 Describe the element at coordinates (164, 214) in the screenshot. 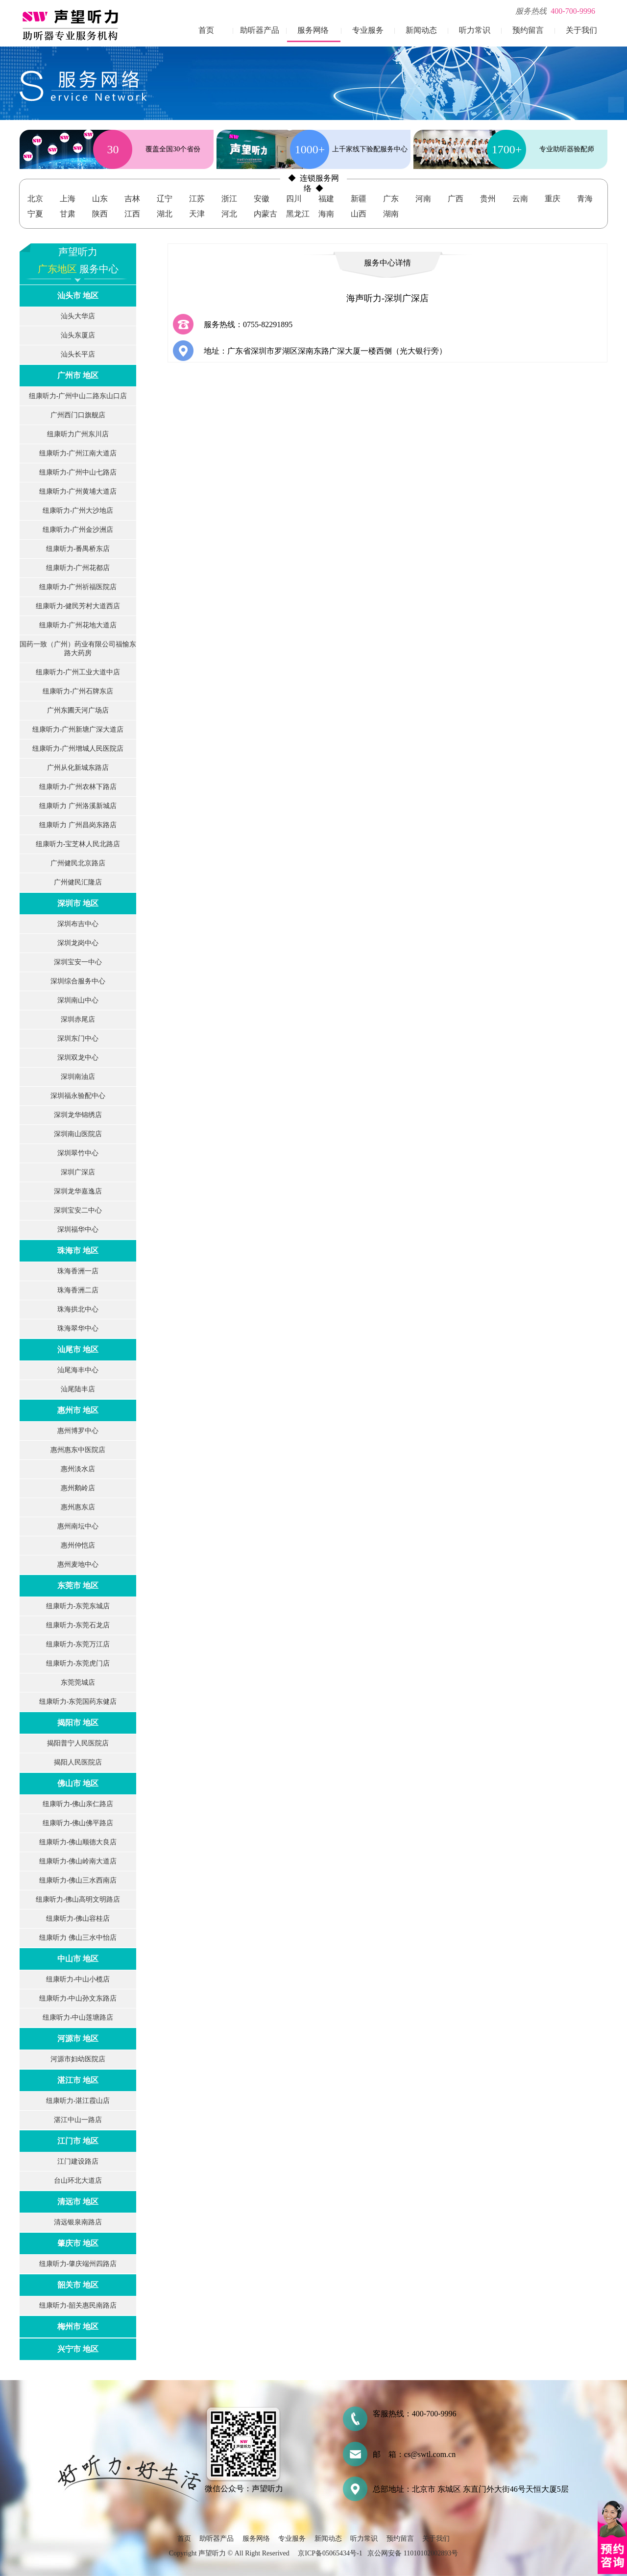

I see `湖北` at that location.